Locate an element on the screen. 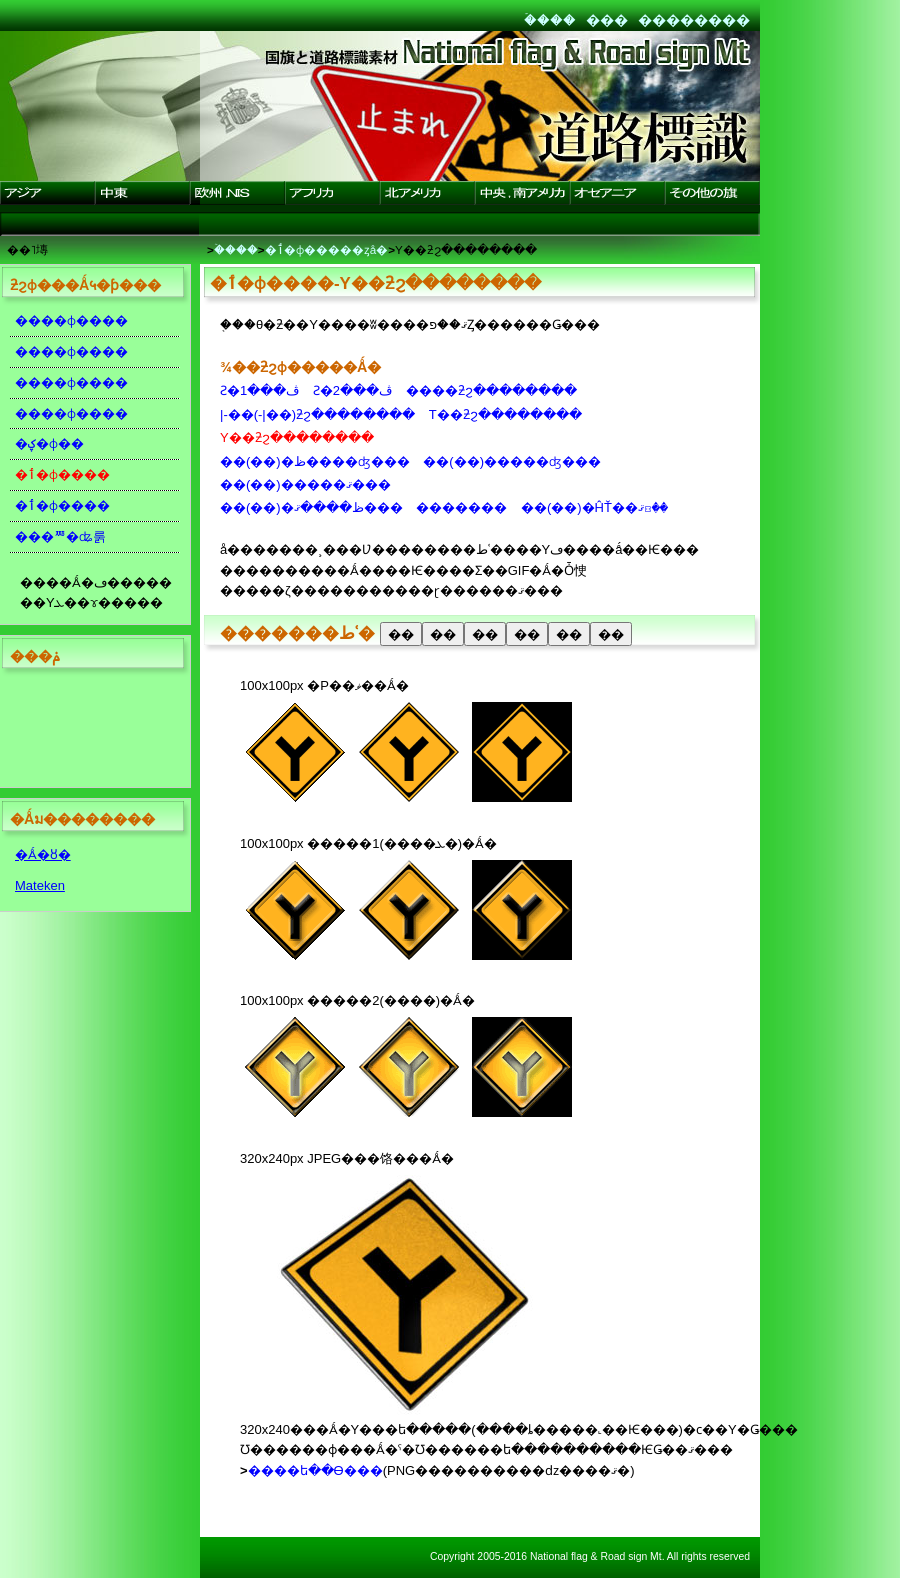 The width and height of the screenshot is (900, 1578). ��(��)�����ޤ��� is located at coordinates (305, 484).